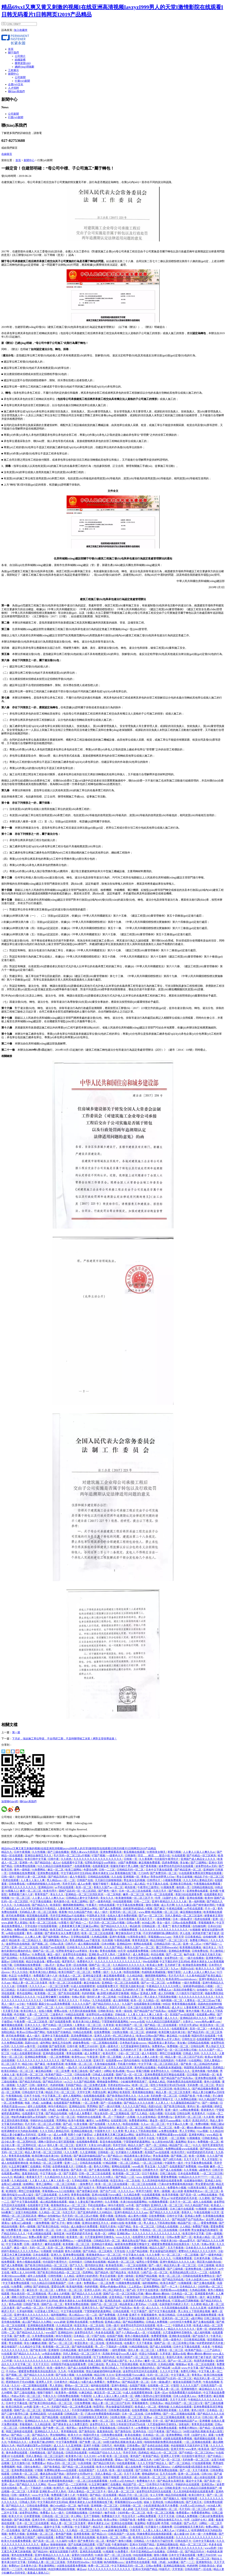 The height and width of the screenshot is (2576, 226). I want to click on 自拍偷拍一区, so click(205, 1989).